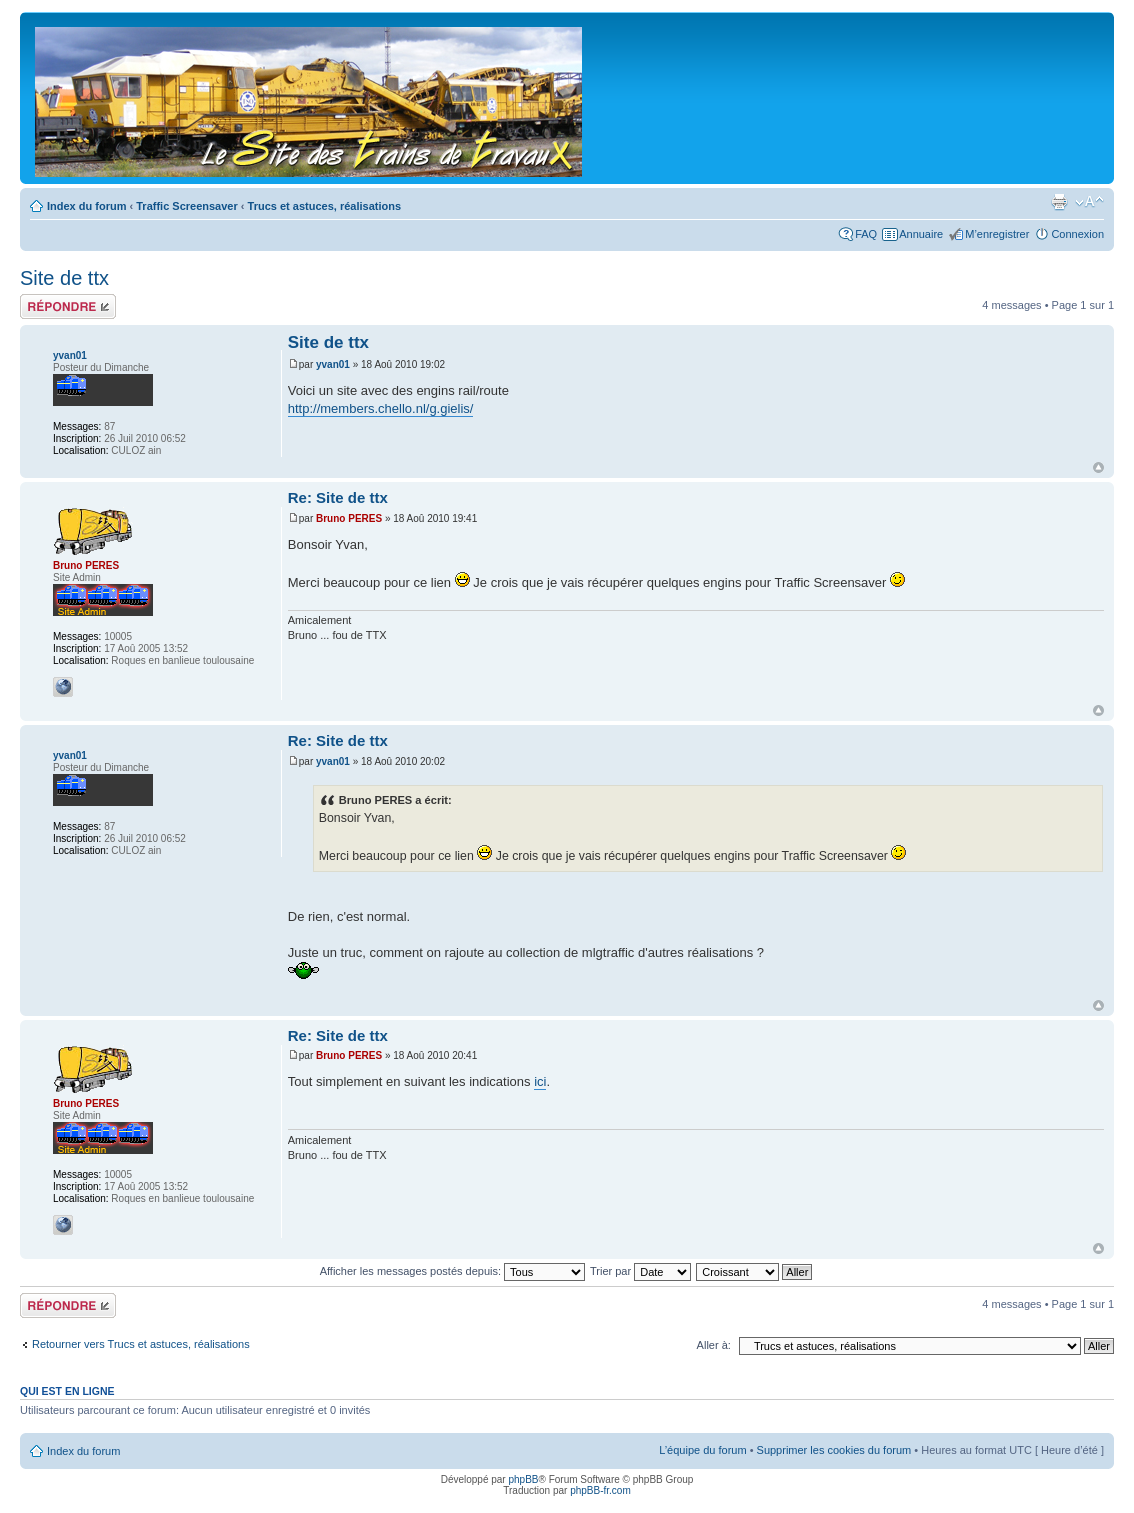  What do you see at coordinates (1089, 202) in the screenshot?
I see `Modifier la taille de la police` at bounding box center [1089, 202].